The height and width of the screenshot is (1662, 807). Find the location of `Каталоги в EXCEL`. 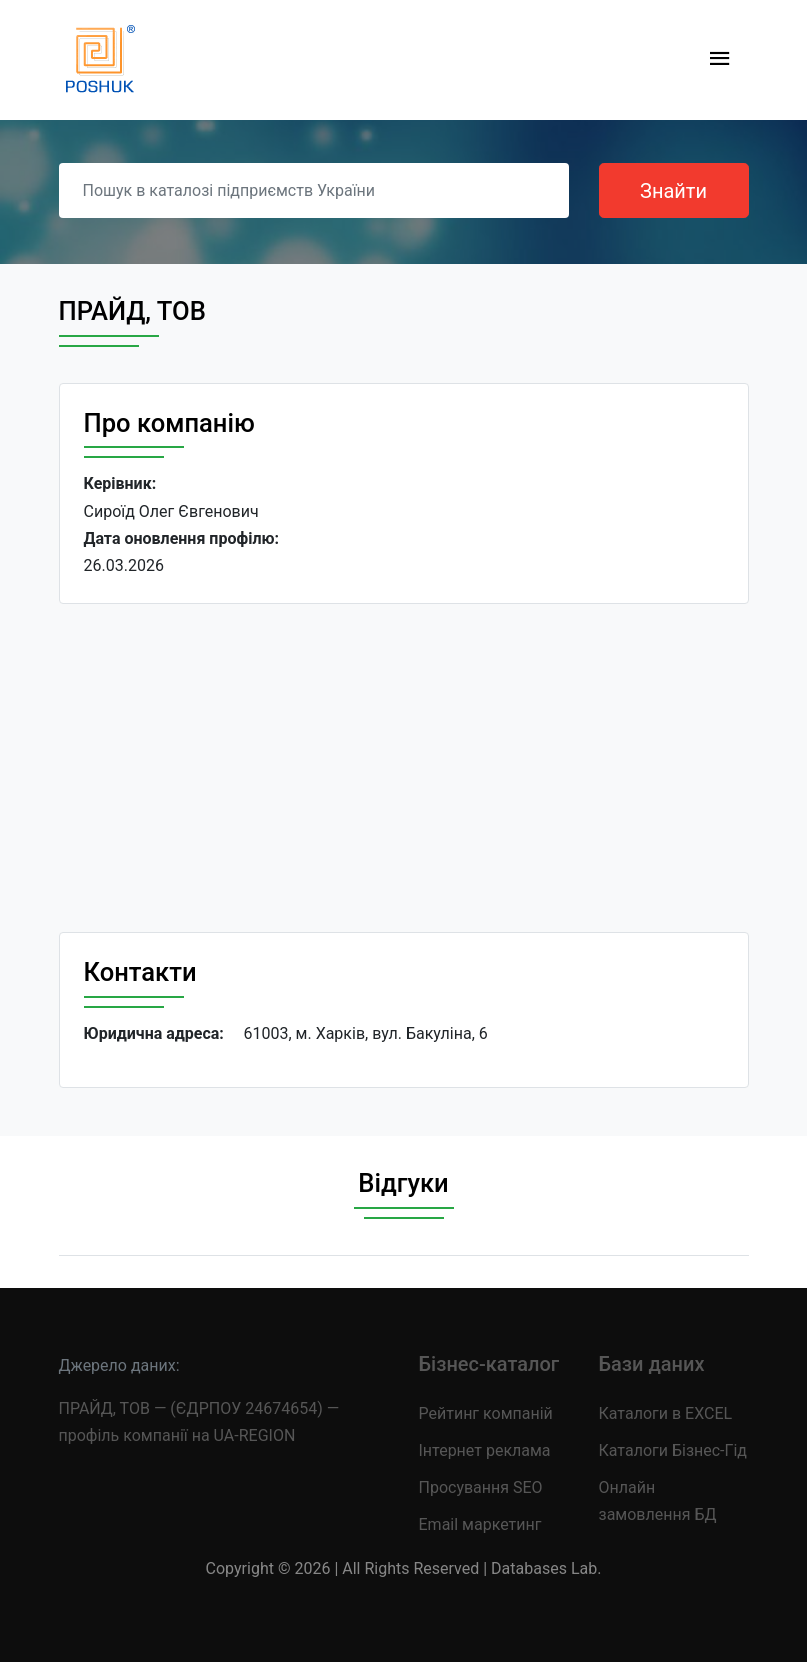

Каталоги в EXCEL is located at coordinates (666, 1413).